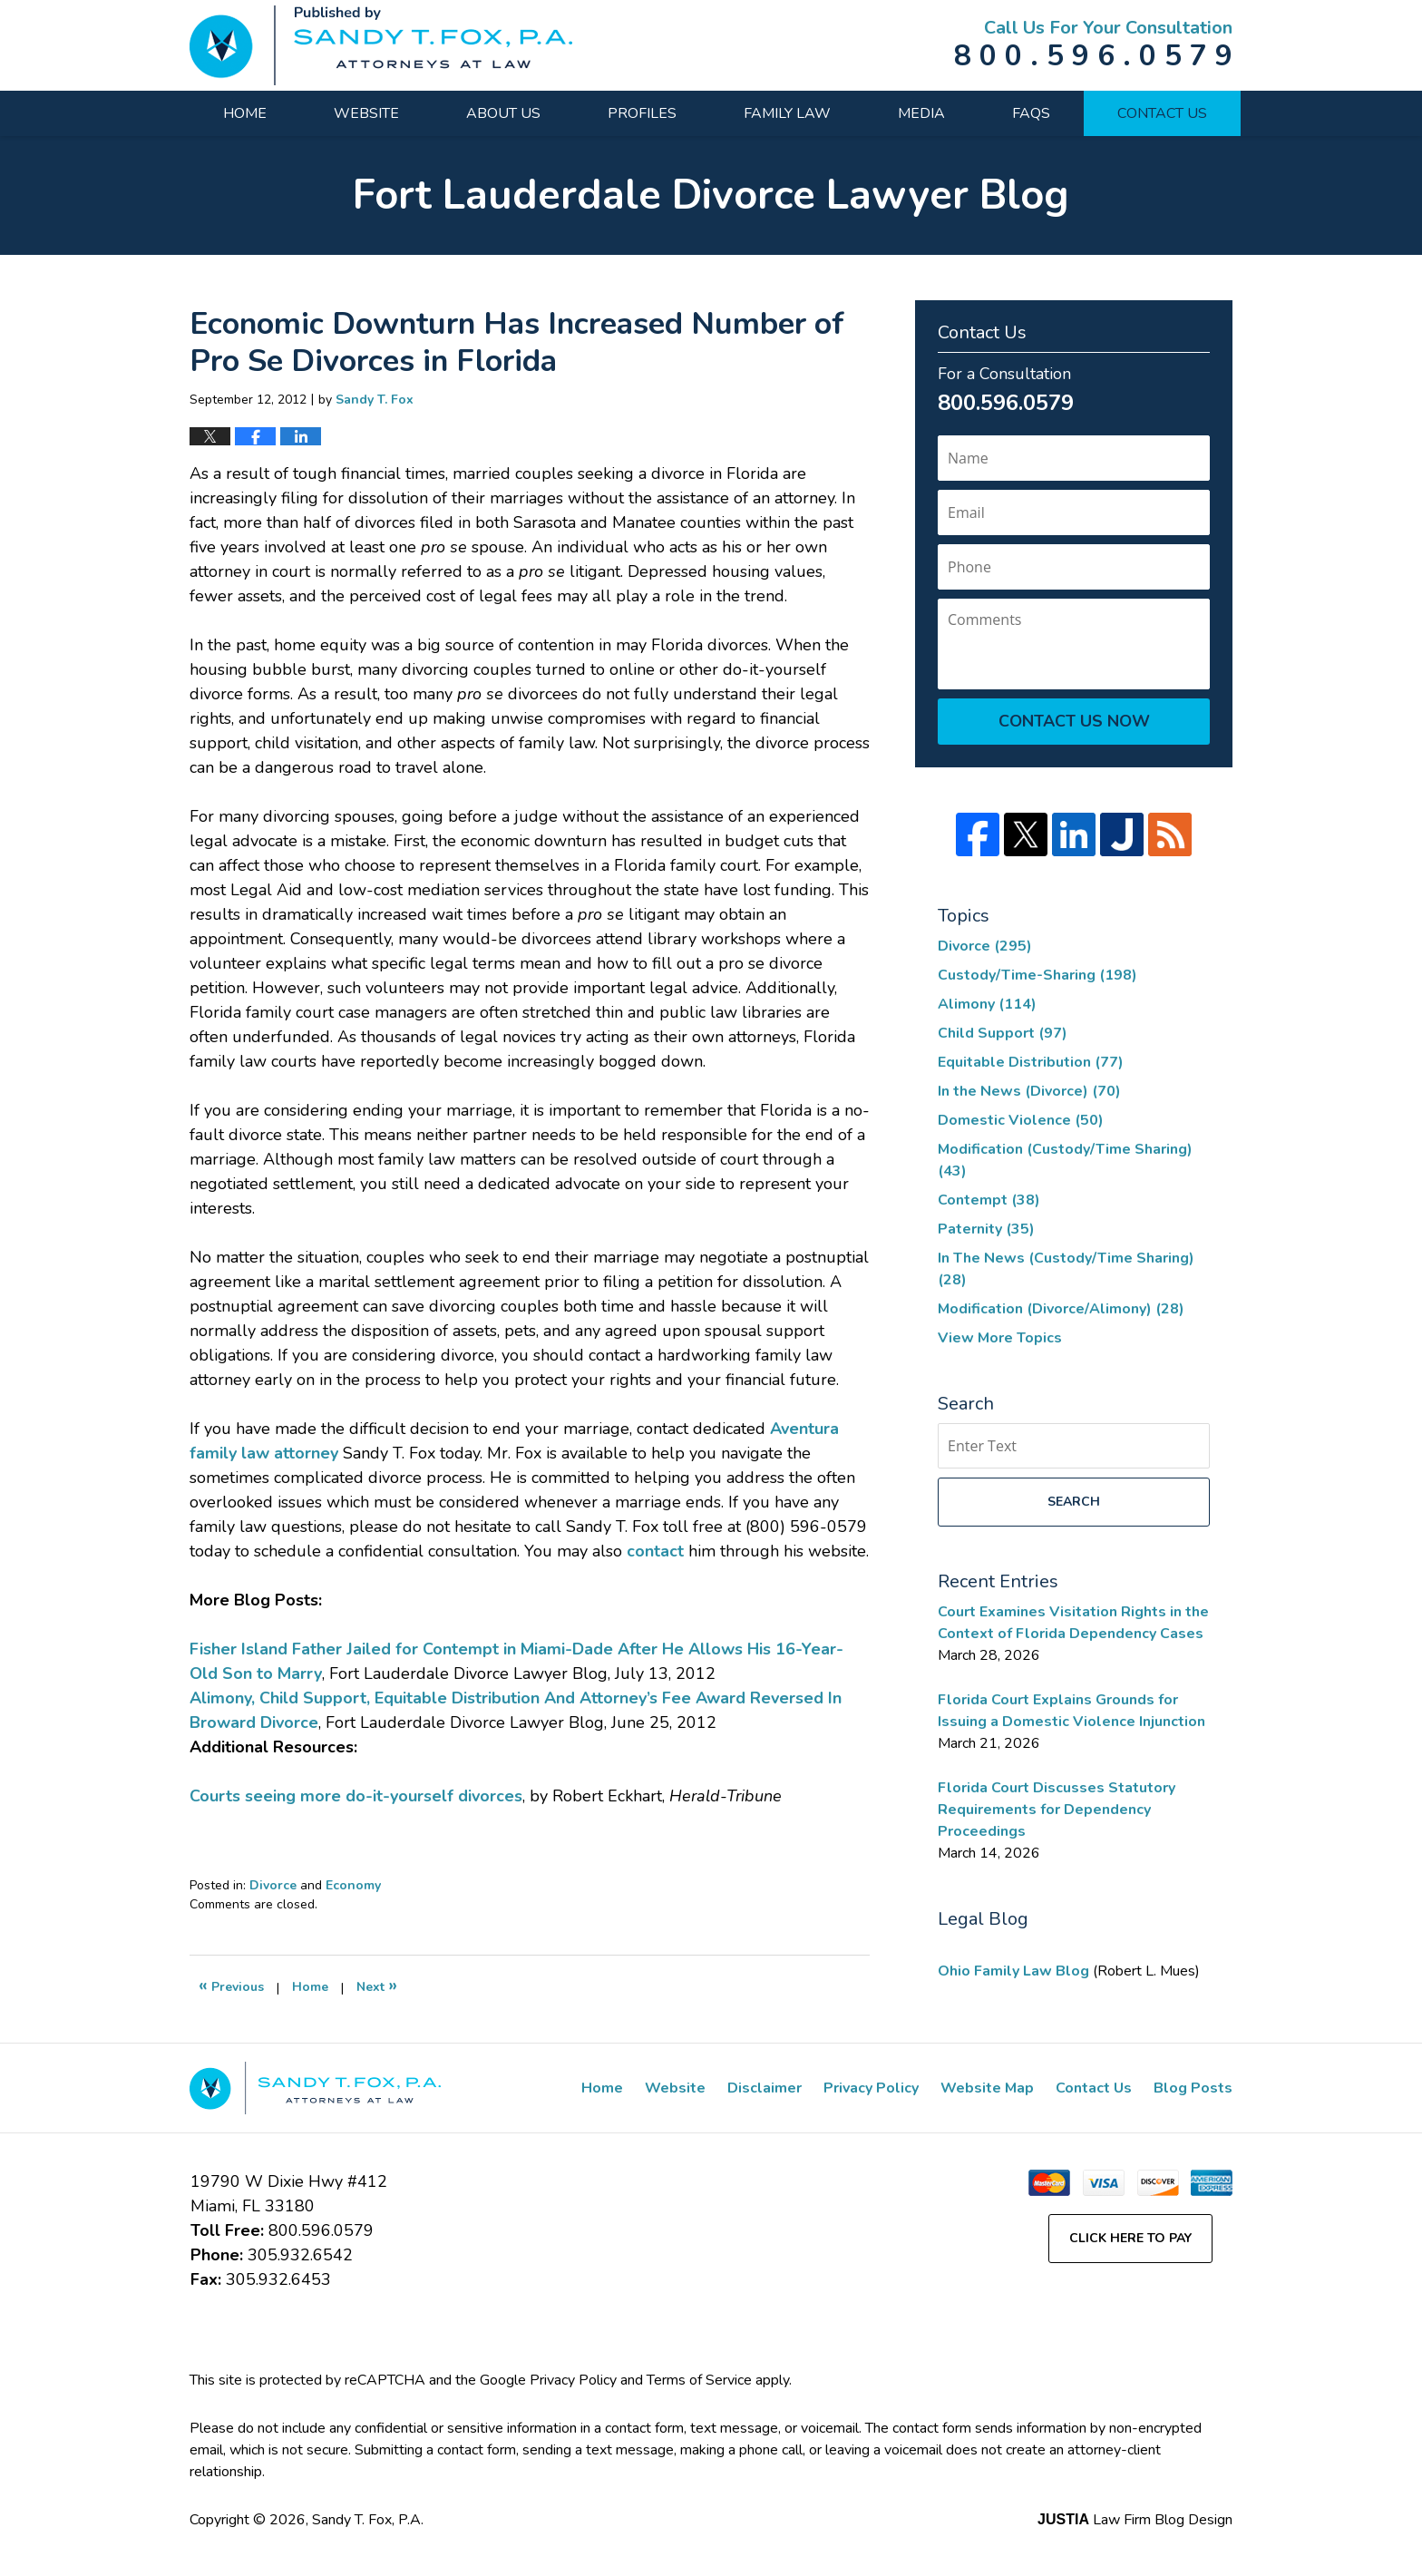 This screenshot has width=1422, height=2576. What do you see at coordinates (987, 1004) in the screenshot?
I see `Alimony` at bounding box center [987, 1004].